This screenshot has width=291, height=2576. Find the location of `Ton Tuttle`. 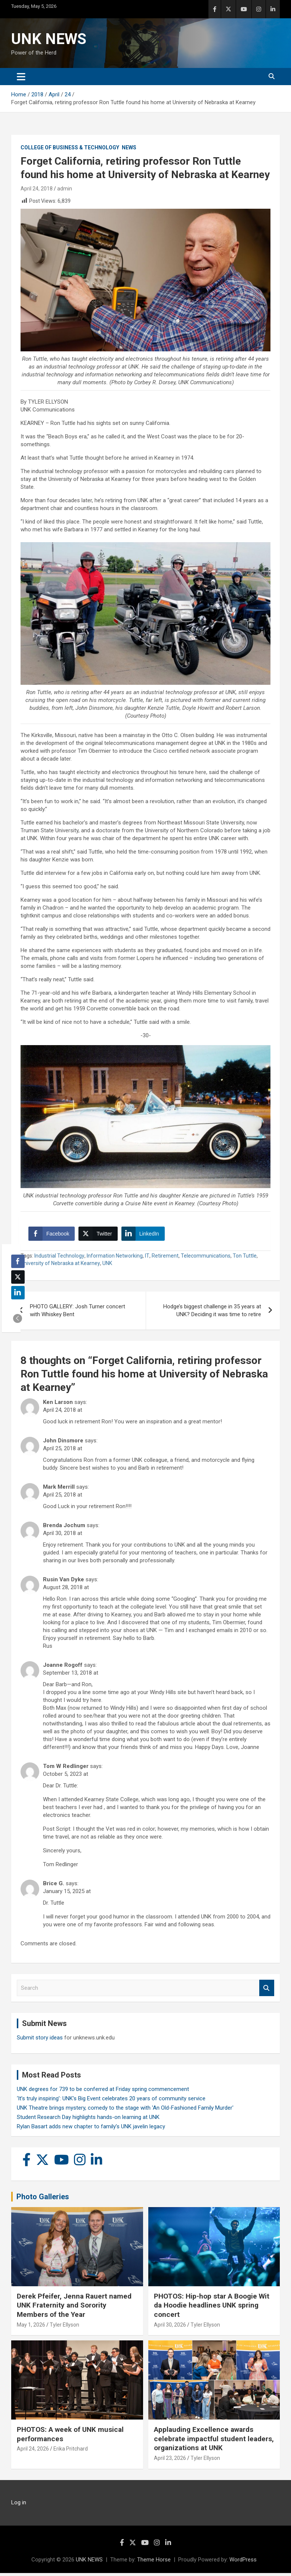

Ton Tuttle is located at coordinates (245, 1259).